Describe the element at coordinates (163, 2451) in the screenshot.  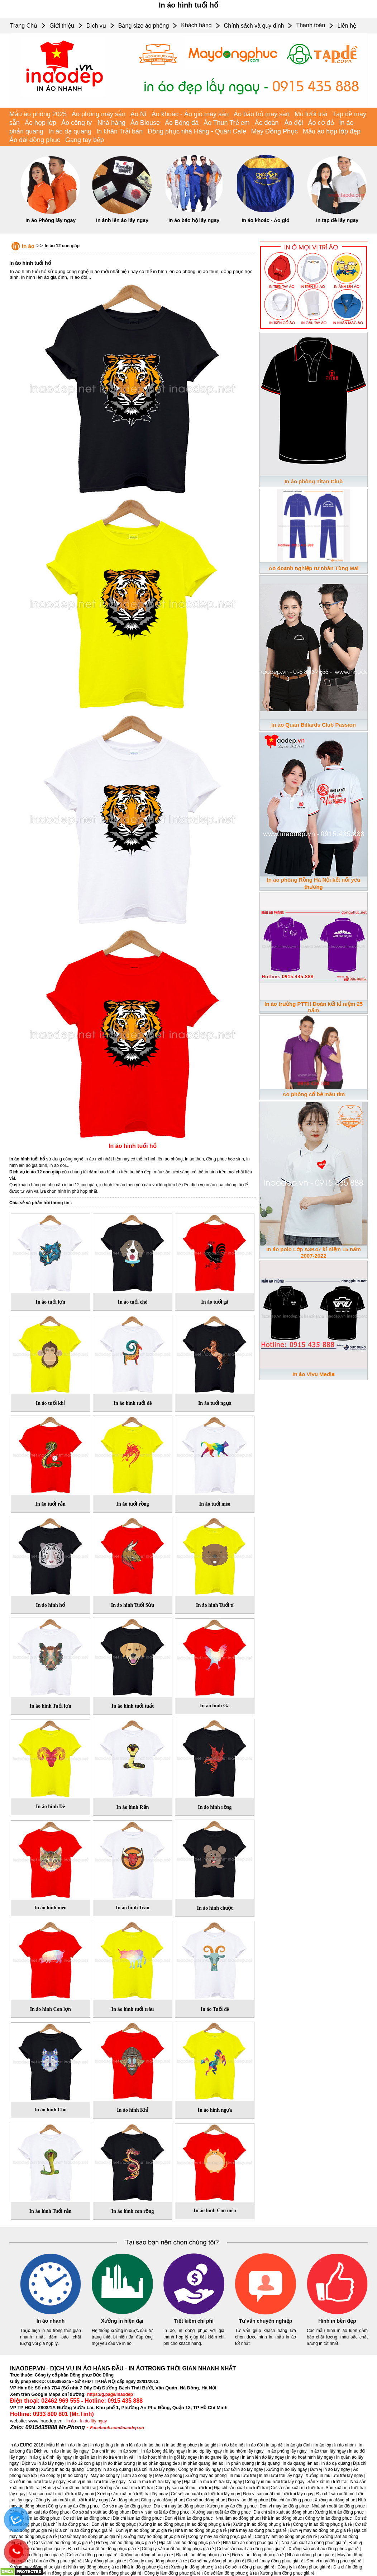
I see `In áo bóng đá lấy ngay` at that location.